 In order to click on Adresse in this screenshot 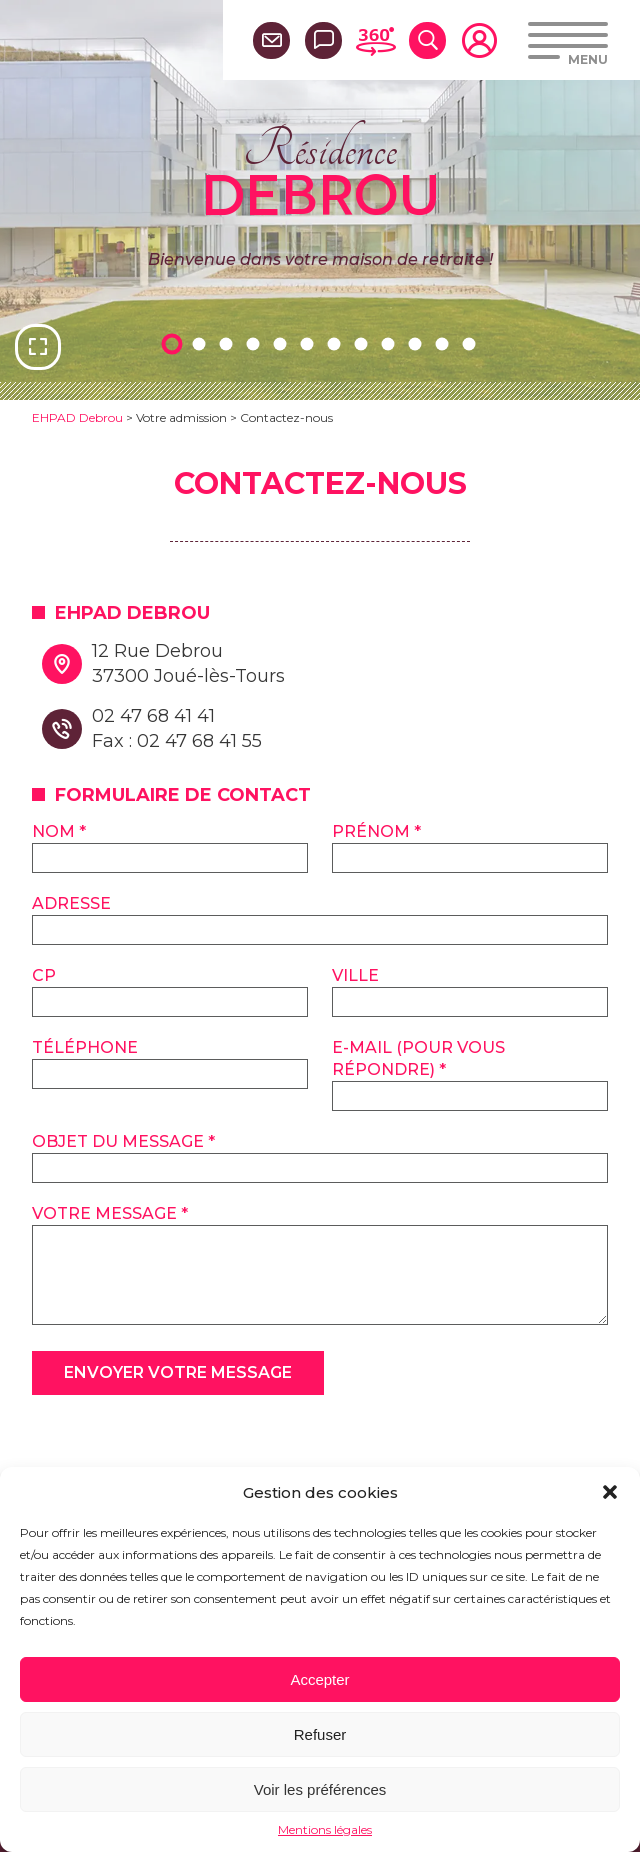, I will do `click(71, 903)`.